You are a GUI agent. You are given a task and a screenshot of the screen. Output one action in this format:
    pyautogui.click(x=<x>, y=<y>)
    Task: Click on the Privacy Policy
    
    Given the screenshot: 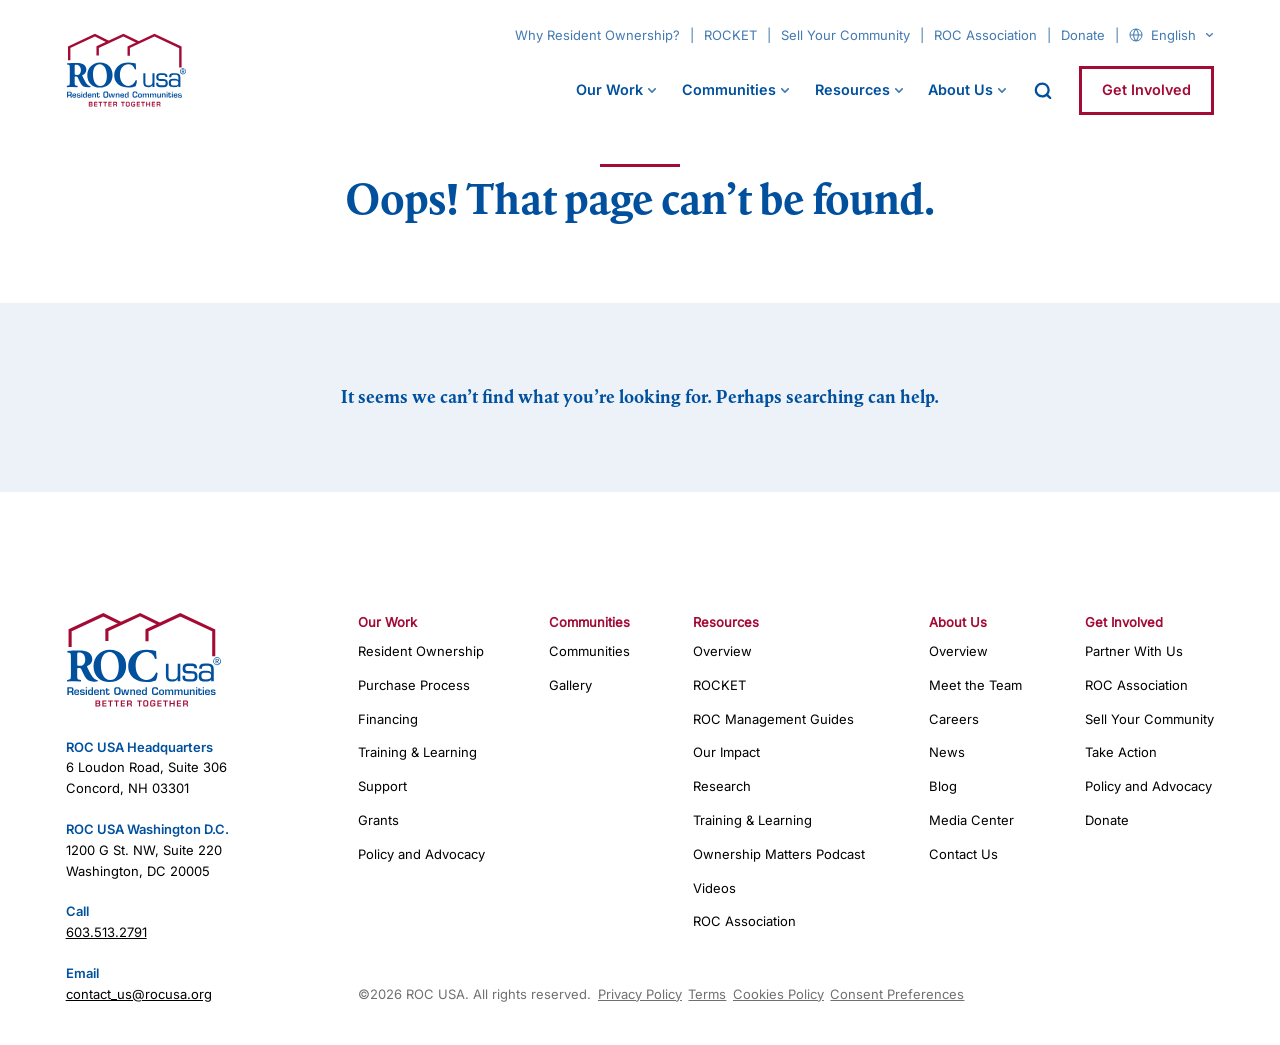 What is the action you would take?
    pyautogui.click(x=640, y=994)
    